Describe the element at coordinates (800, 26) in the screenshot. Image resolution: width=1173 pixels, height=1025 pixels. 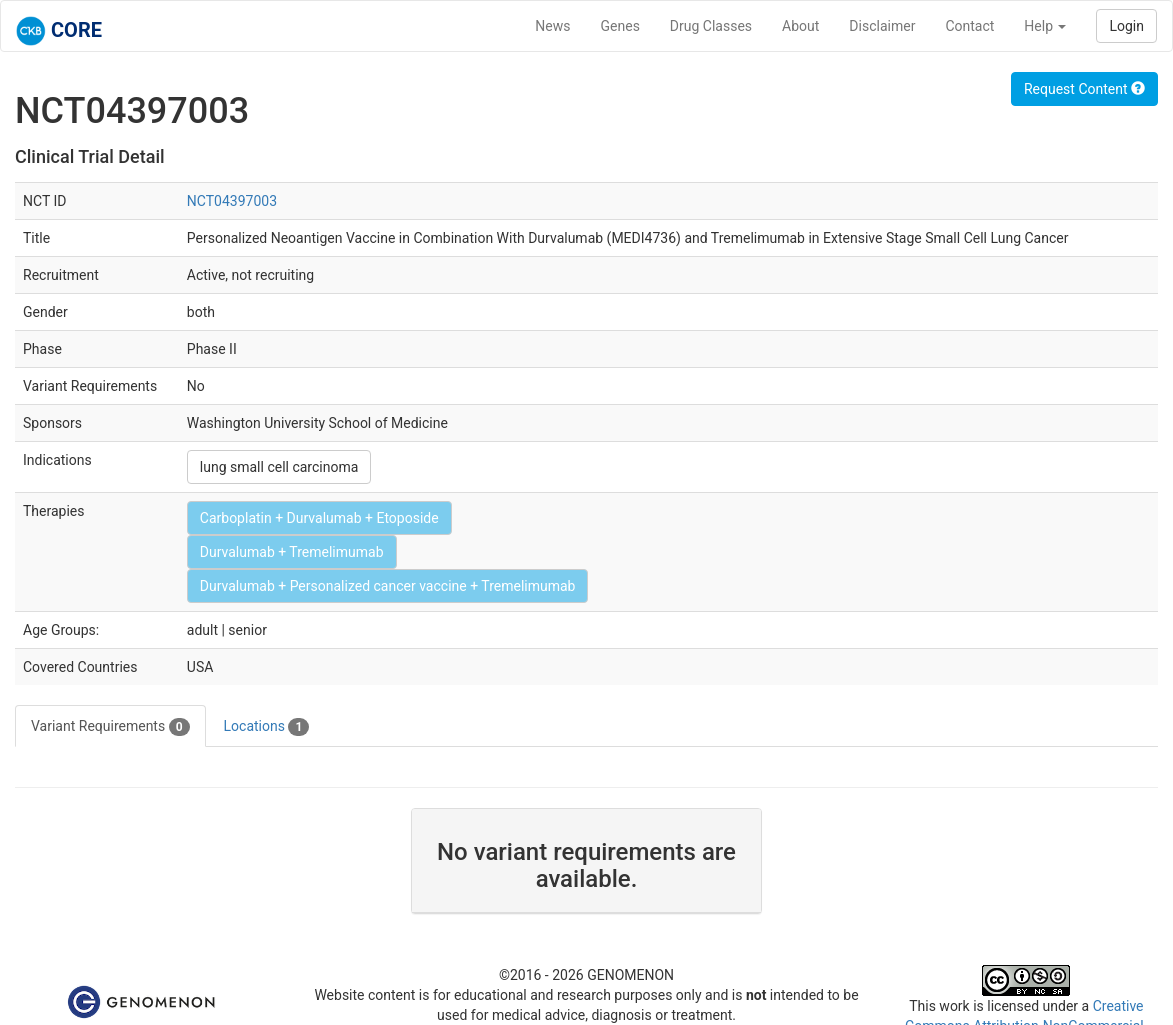
I see `About` at that location.